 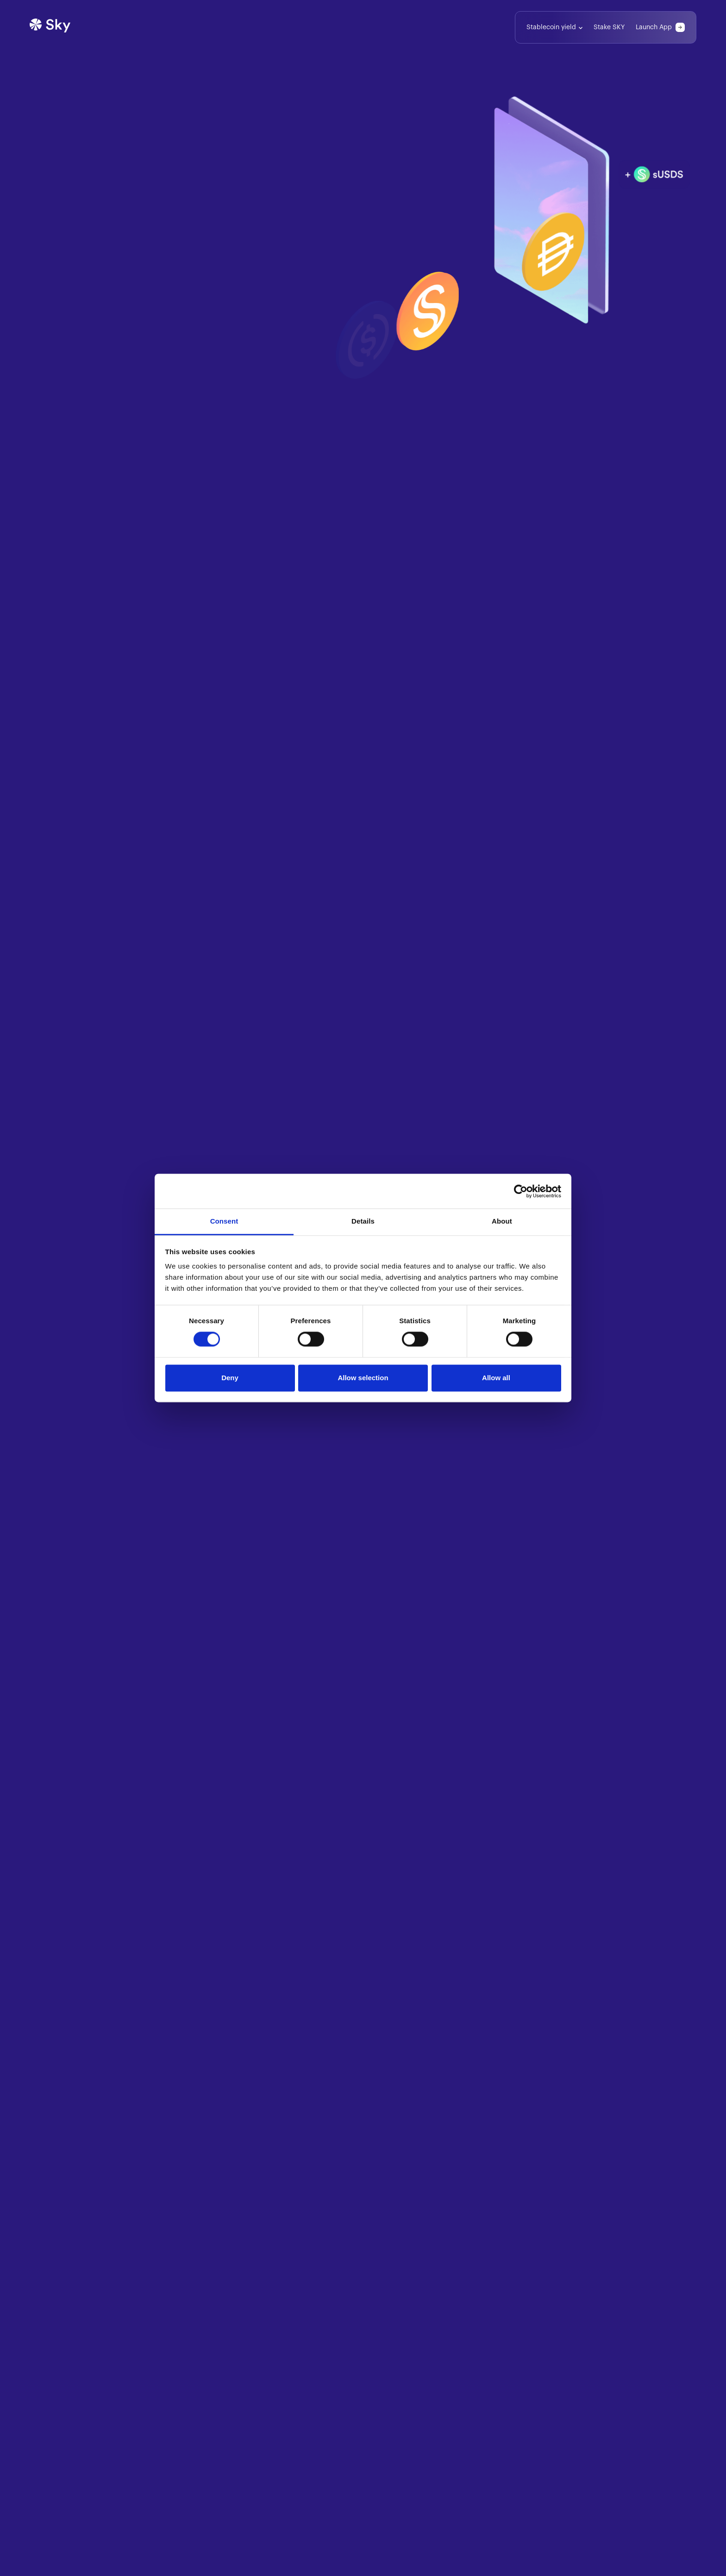 I want to click on About [tab], so click(x=502, y=1221).